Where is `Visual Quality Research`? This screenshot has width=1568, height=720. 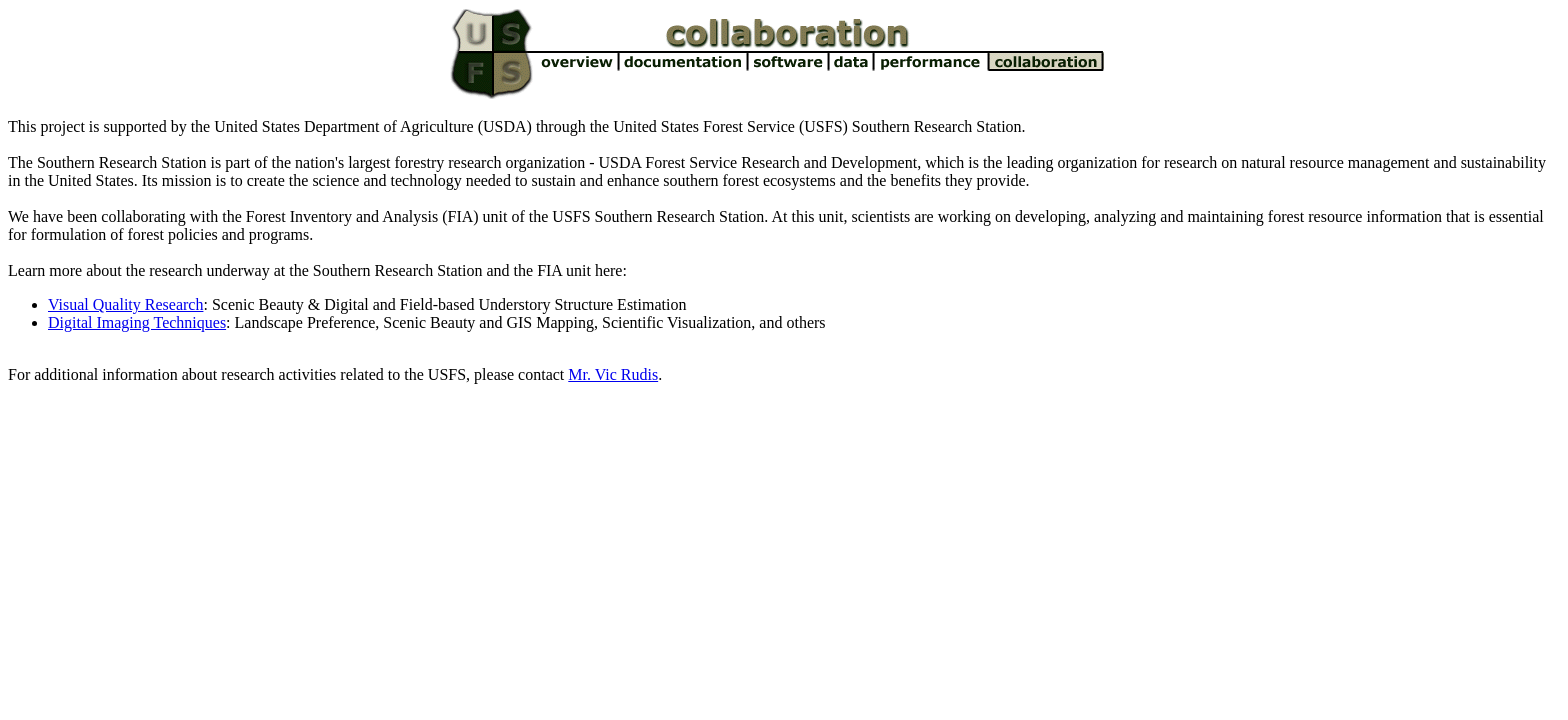
Visual Quality Research is located at coordinates (125, 304).